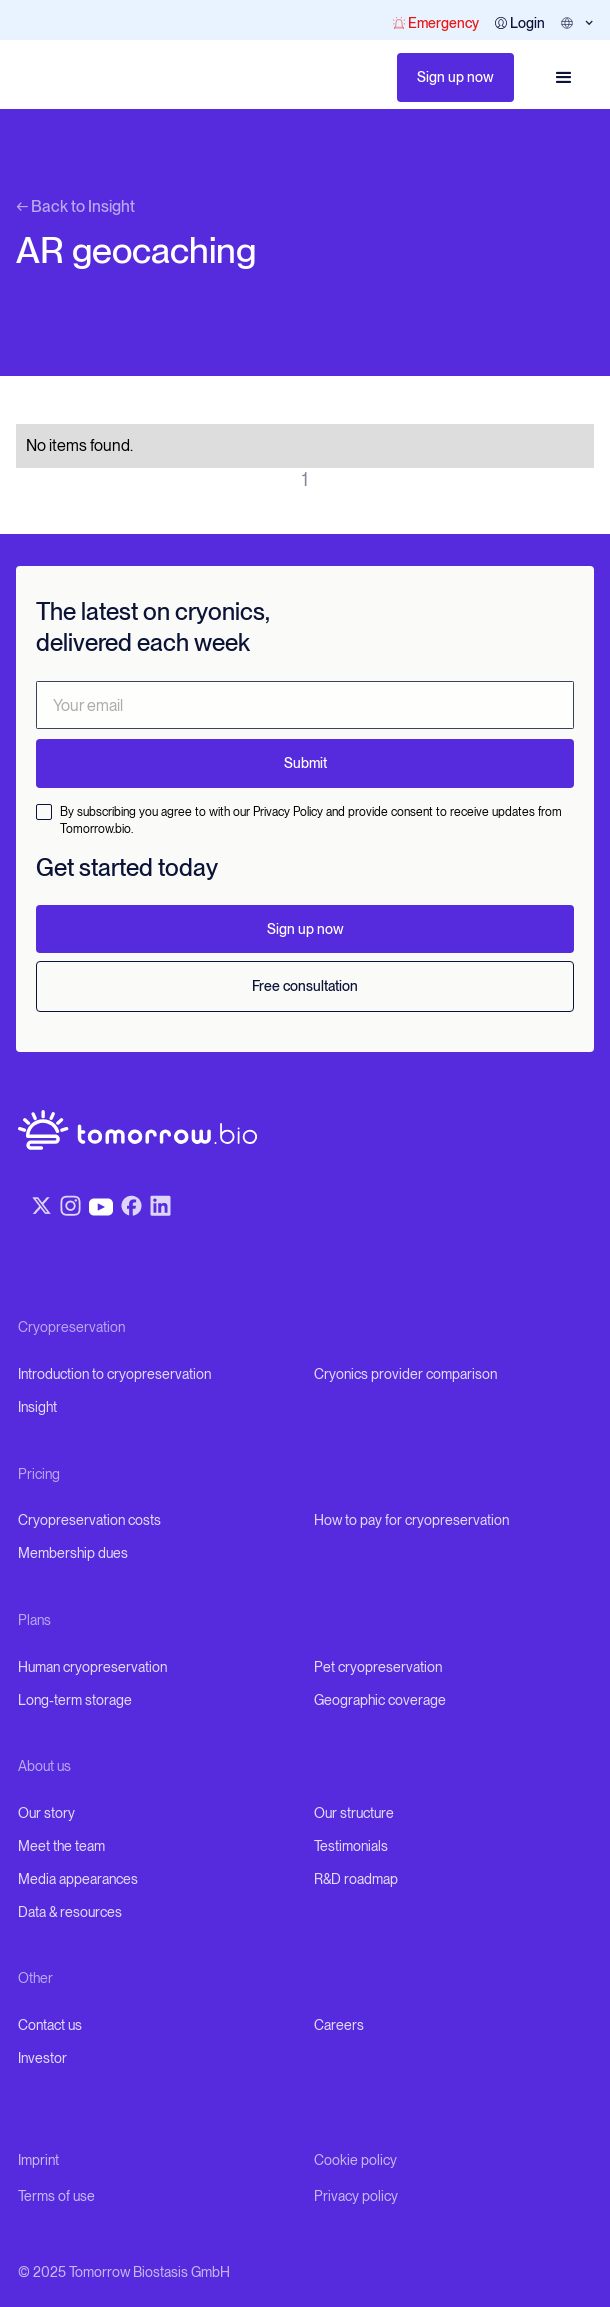 This screenshot has width=610, height=2307. I want to click on Cookie policy, so click(355, 2160).